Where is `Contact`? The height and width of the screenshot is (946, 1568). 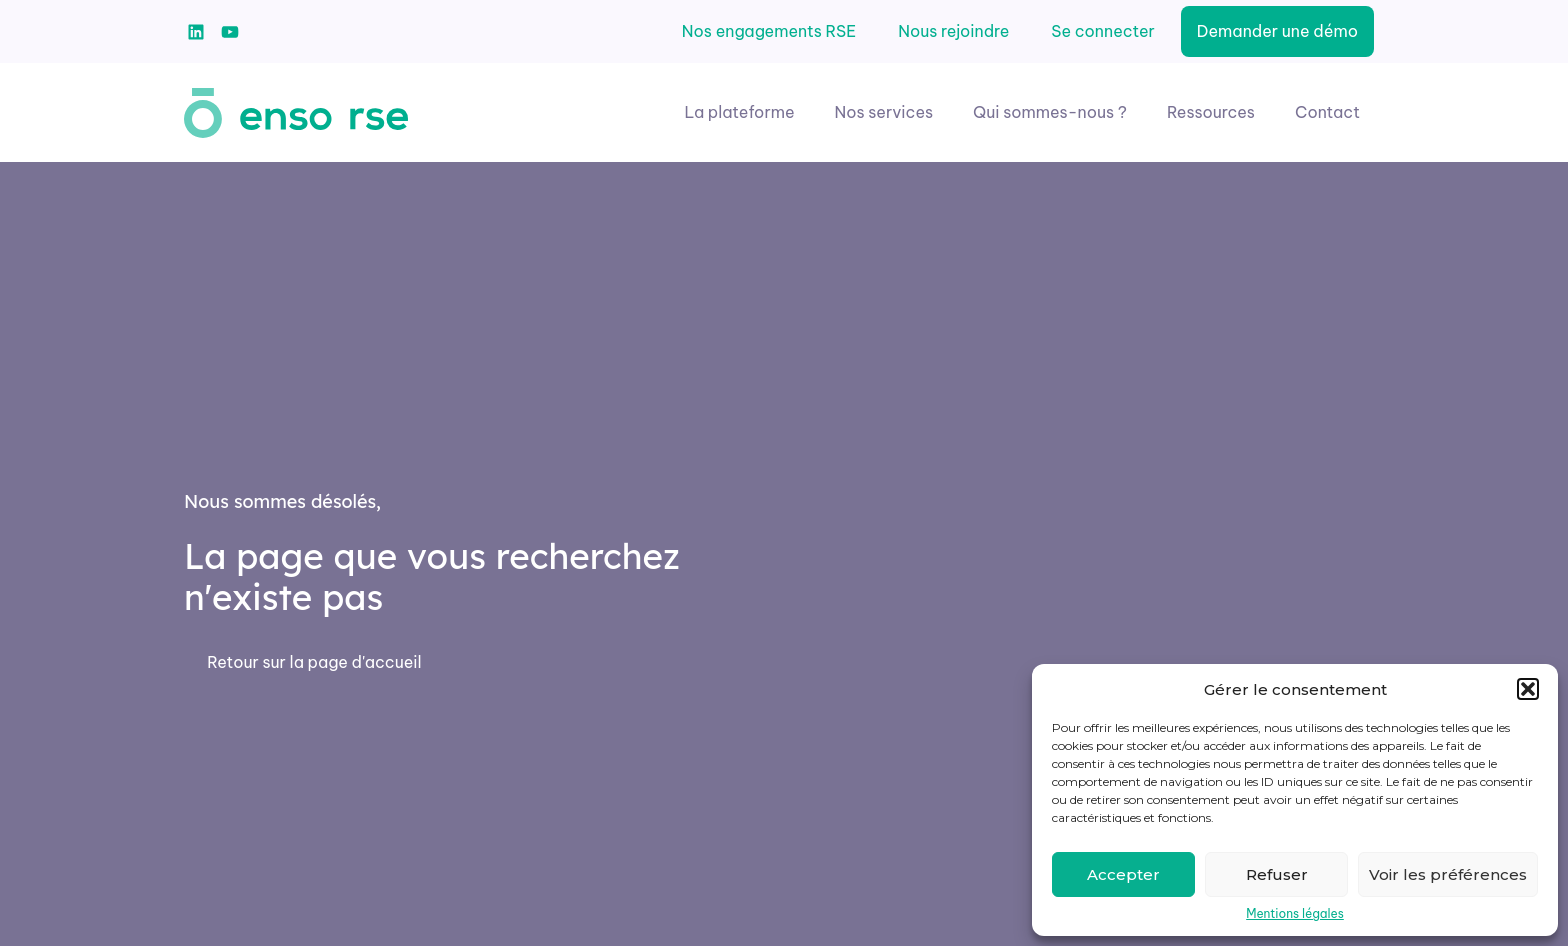
Contact is located at coordinates (1327, 112).